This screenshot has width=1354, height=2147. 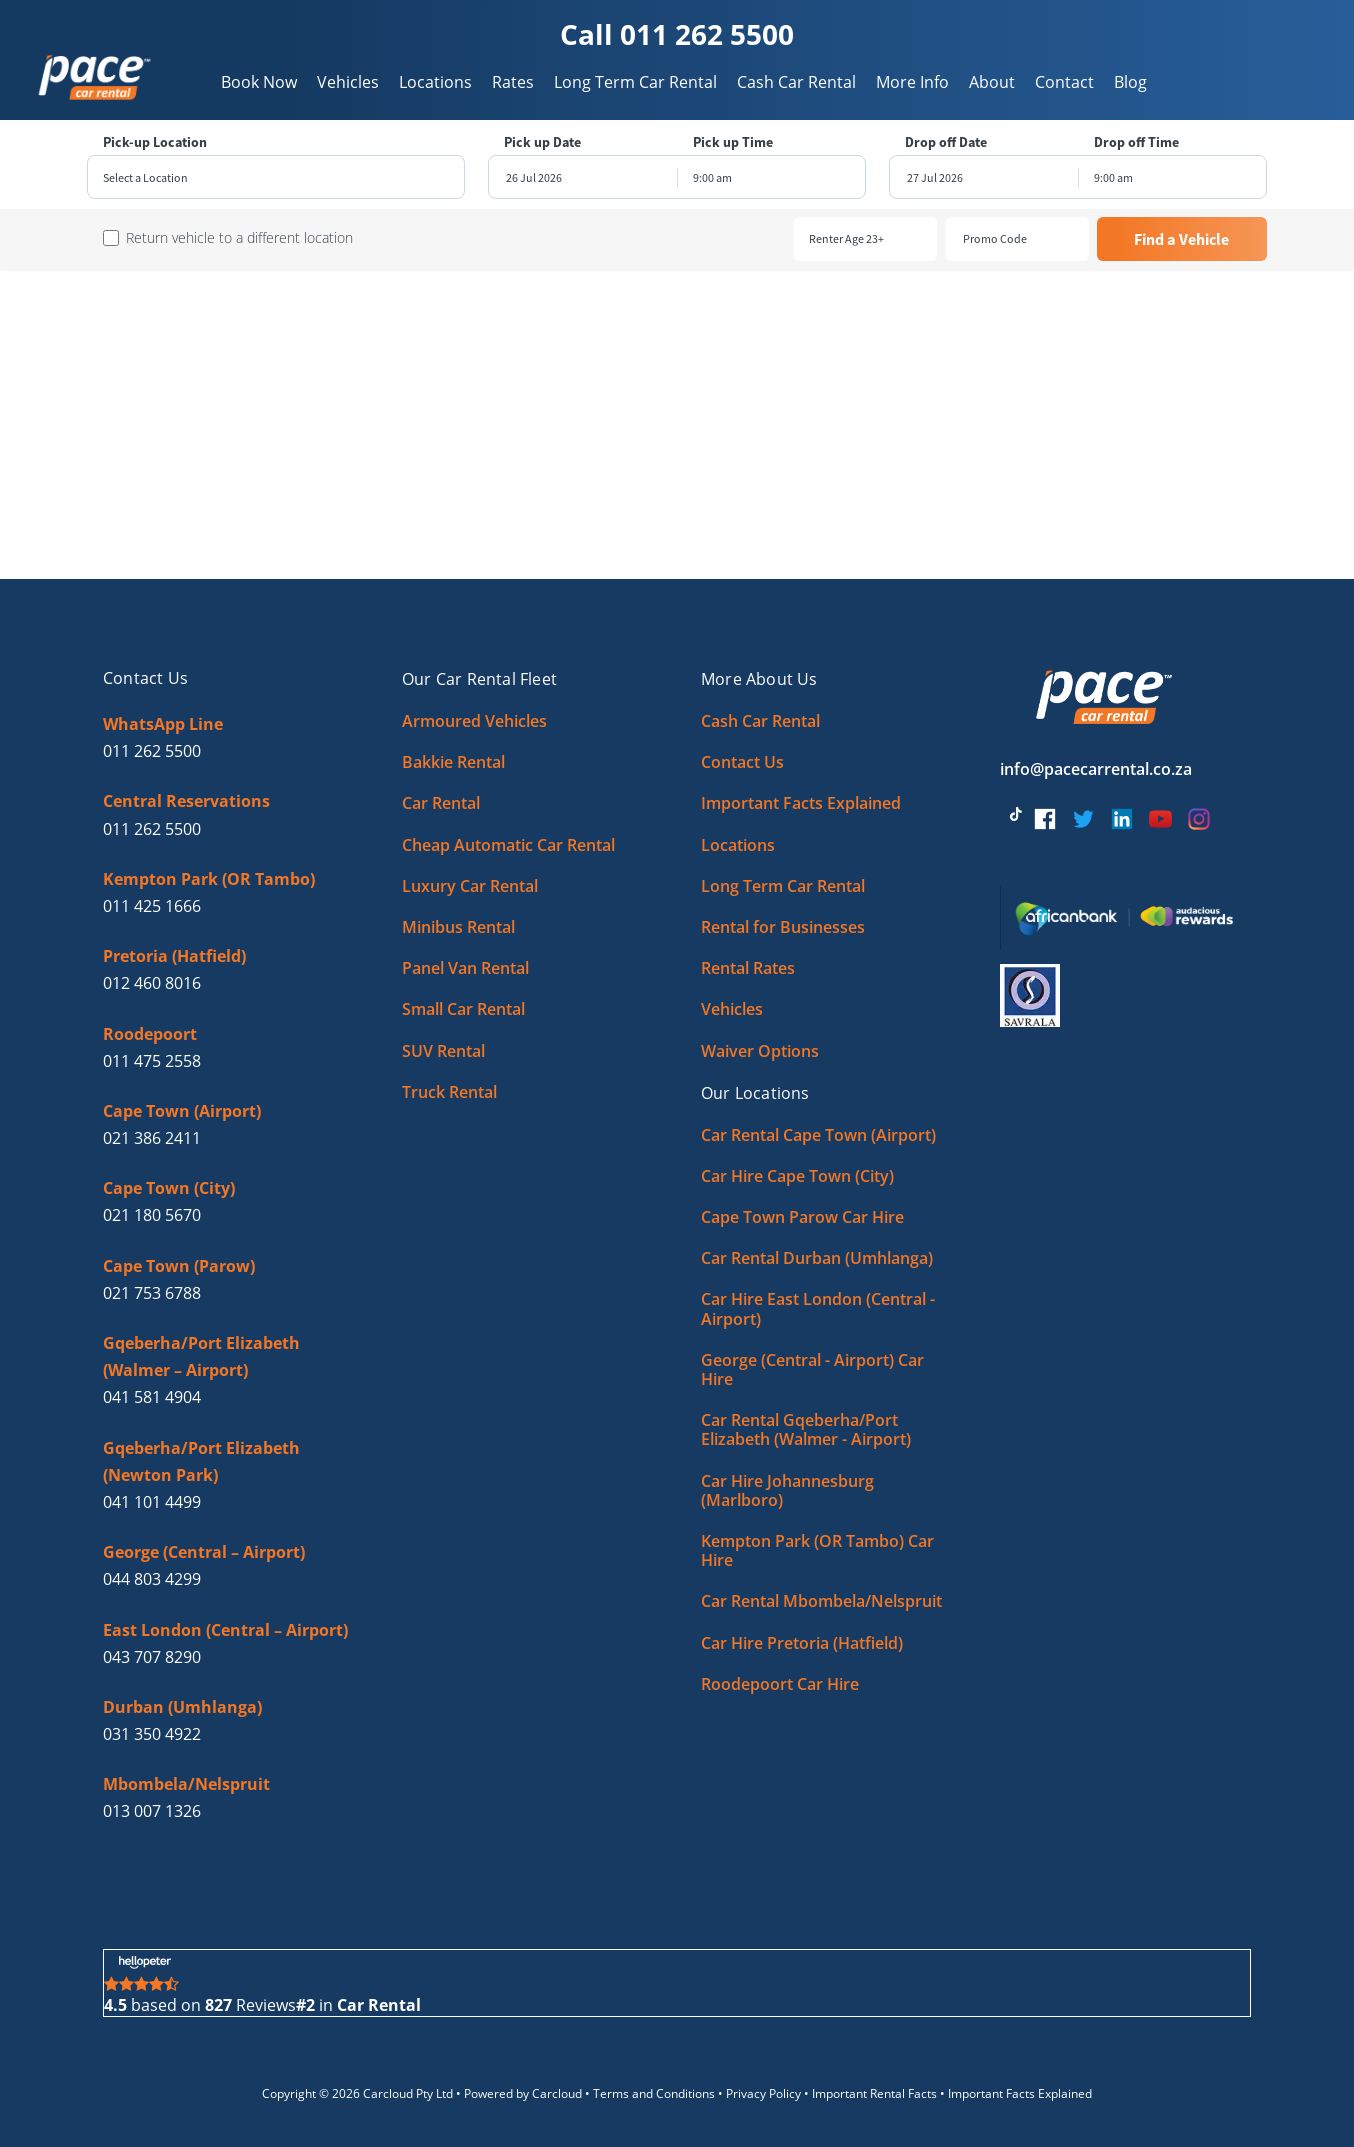 I want to click on Pick up Date, so click(x=542, y=142).